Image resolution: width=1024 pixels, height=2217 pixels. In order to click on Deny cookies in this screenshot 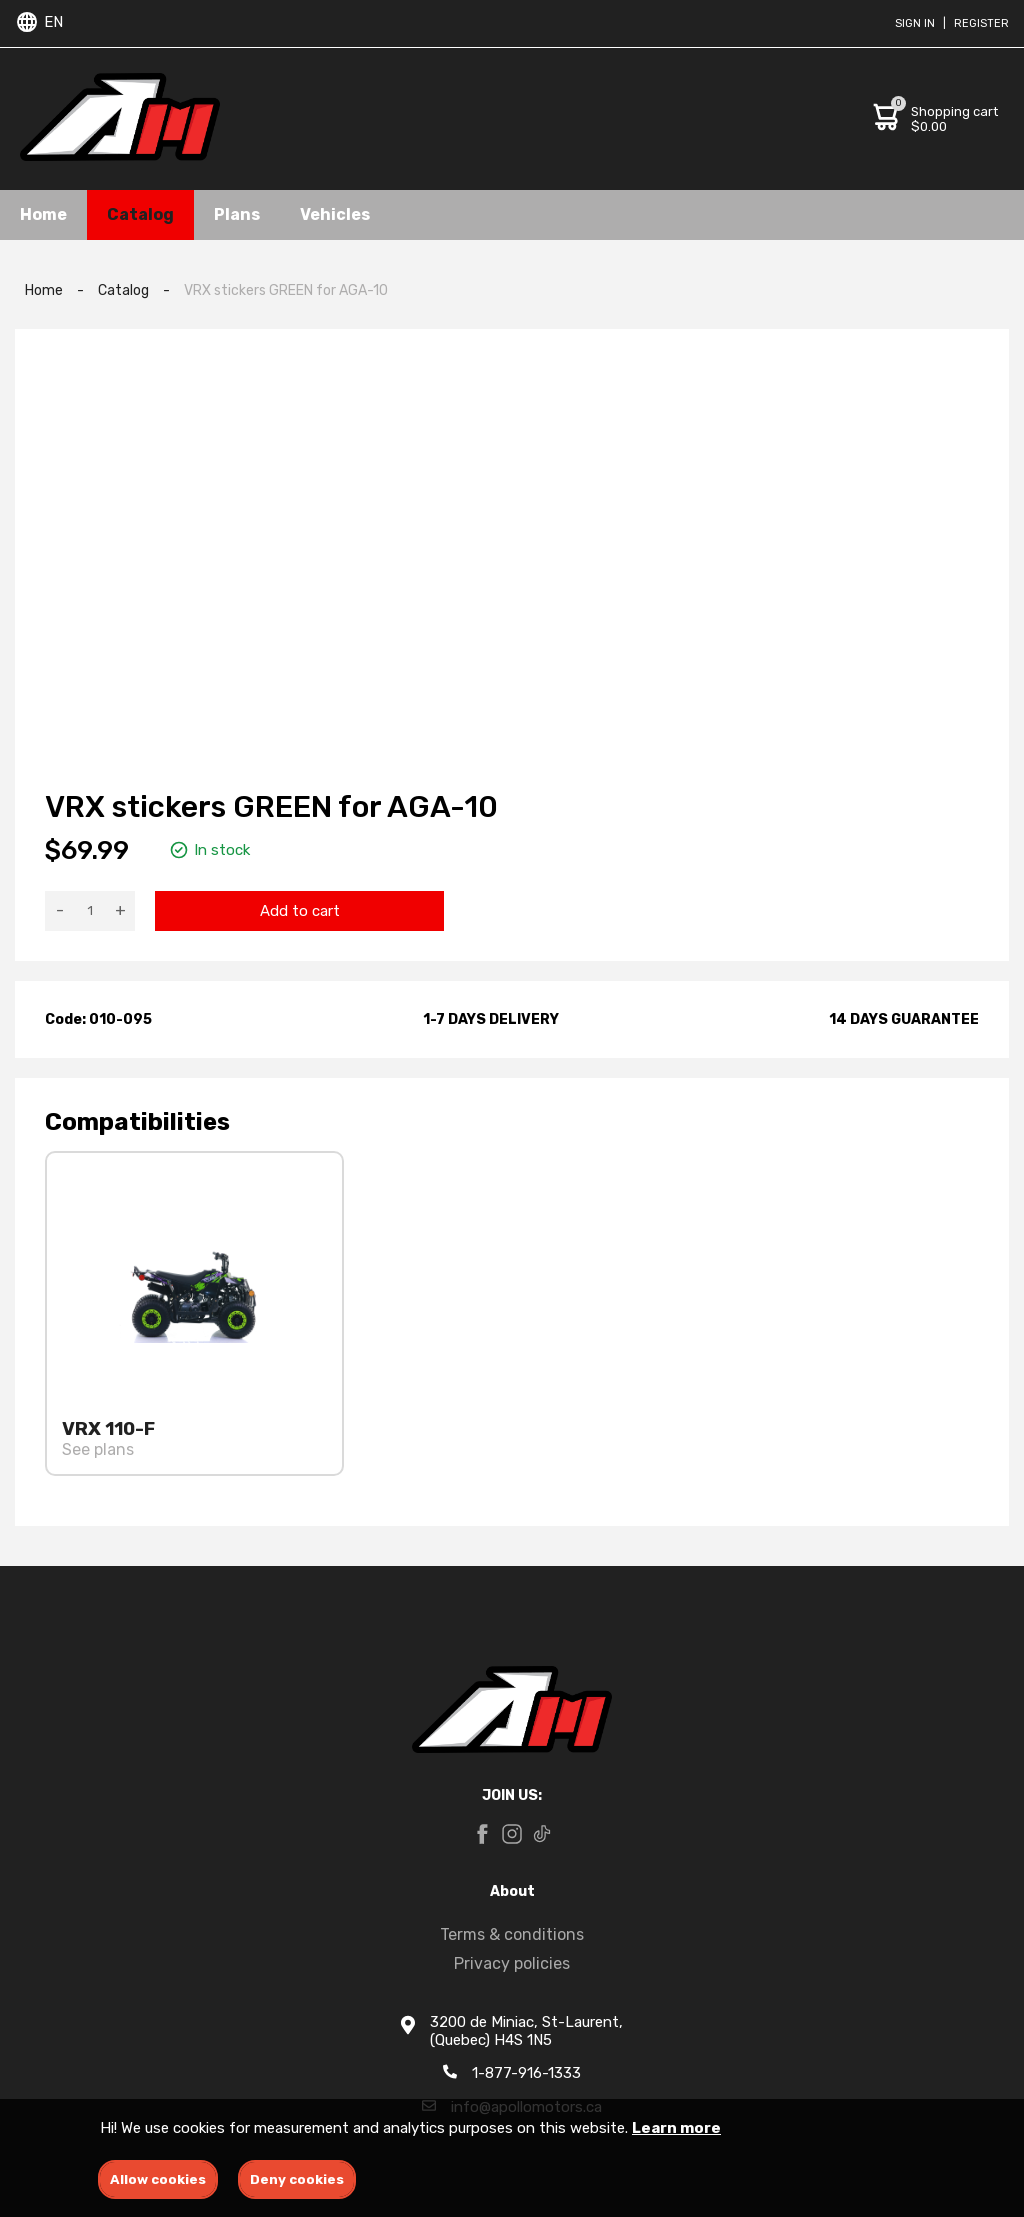, I will do `click(297, 2179)`.